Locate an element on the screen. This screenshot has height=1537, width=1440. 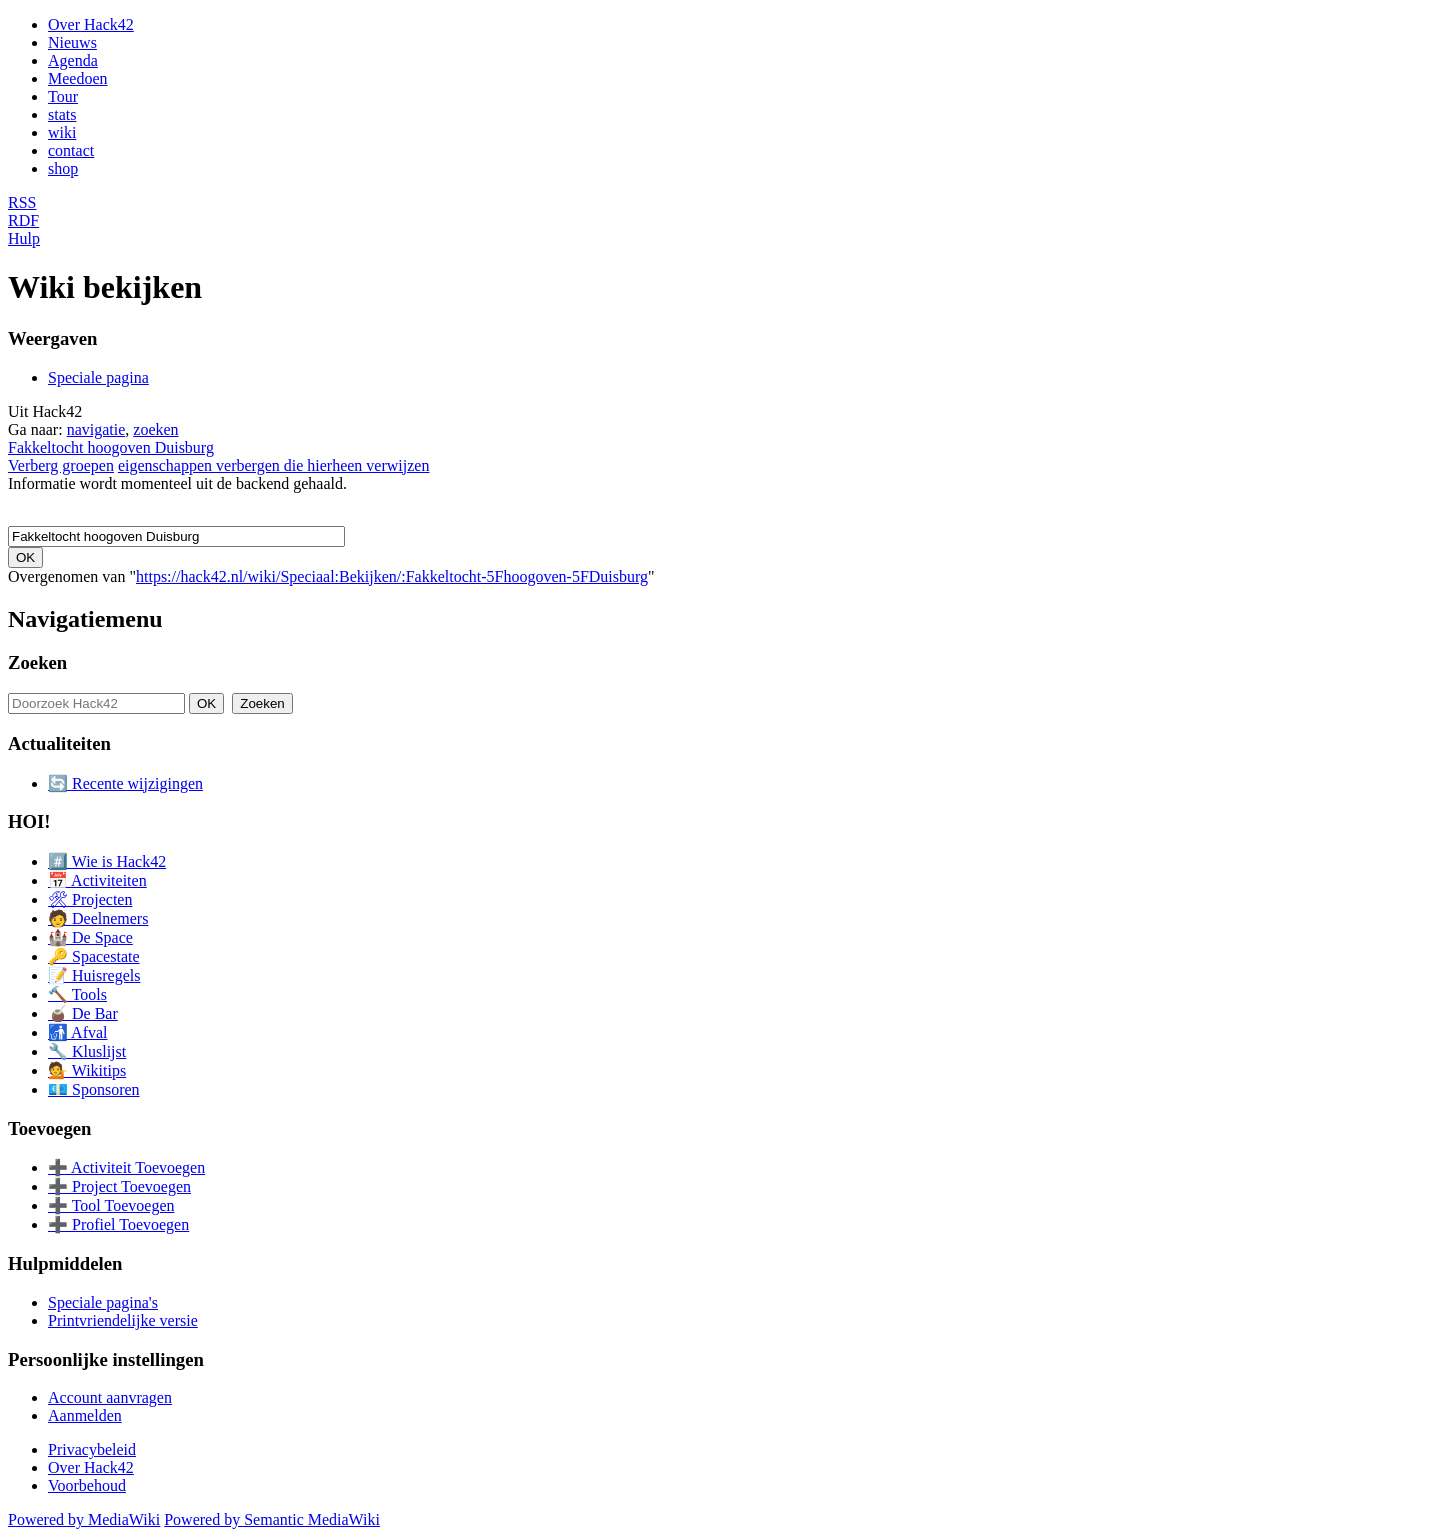
Zoeken is located at coordinates (37, 662).